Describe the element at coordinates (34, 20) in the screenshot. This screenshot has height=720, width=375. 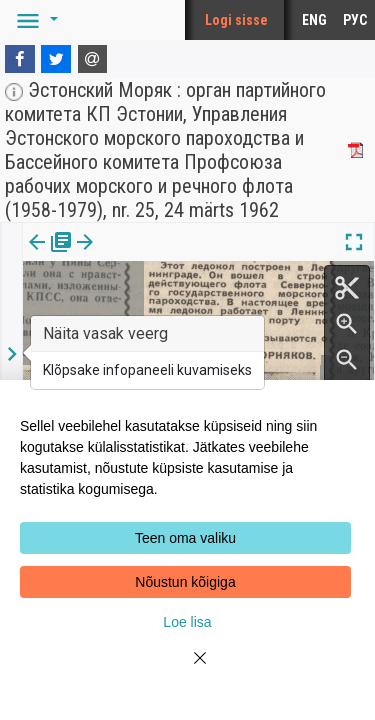
I see `[button]` at that location.